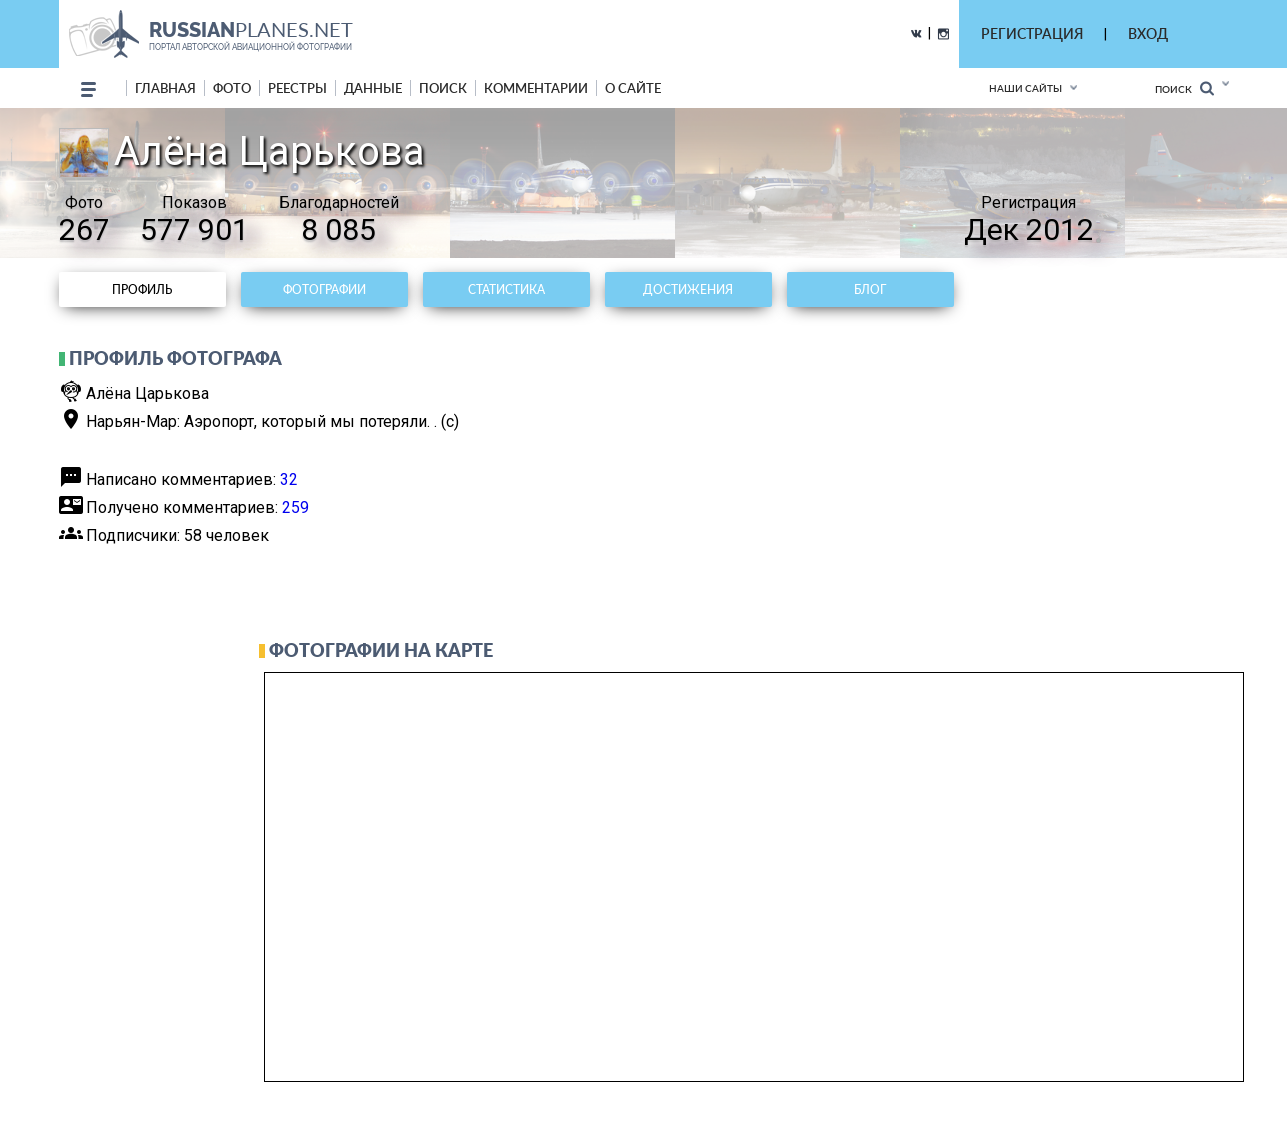  Describe the element at coordinates (373, 88) in the screenshot. I see `данные` at that location.